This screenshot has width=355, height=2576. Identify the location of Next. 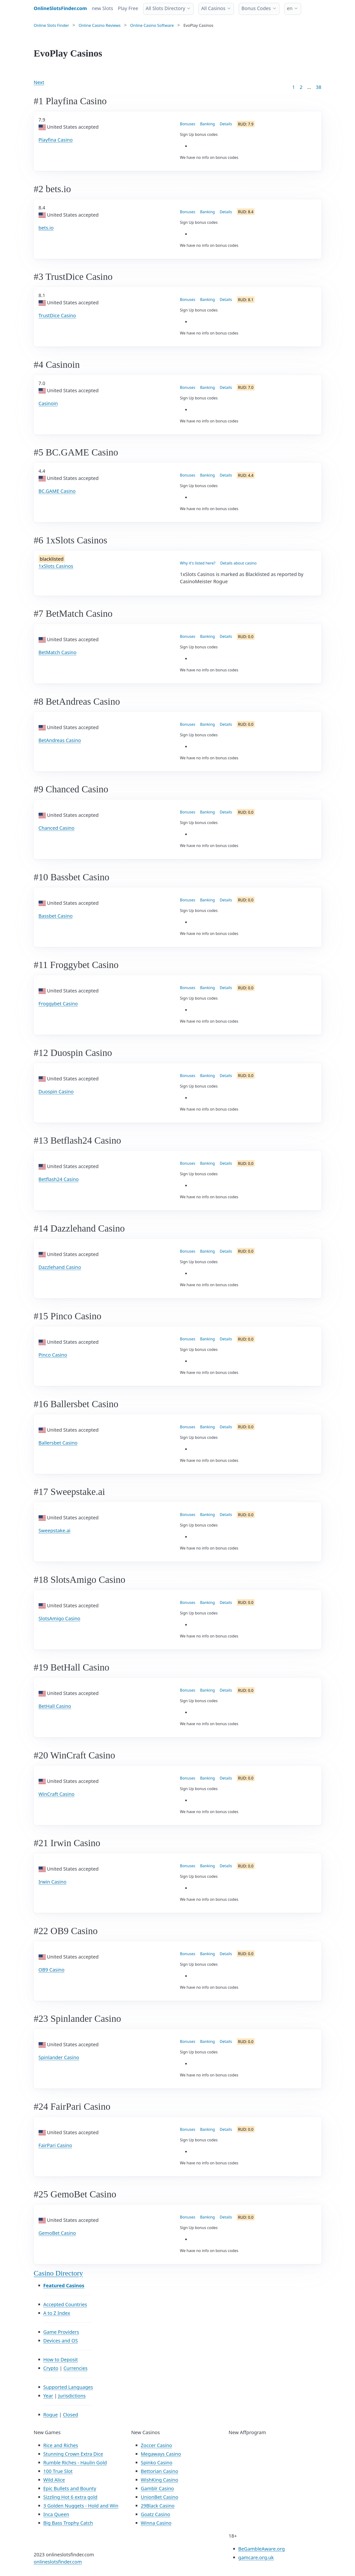
(39, 82).